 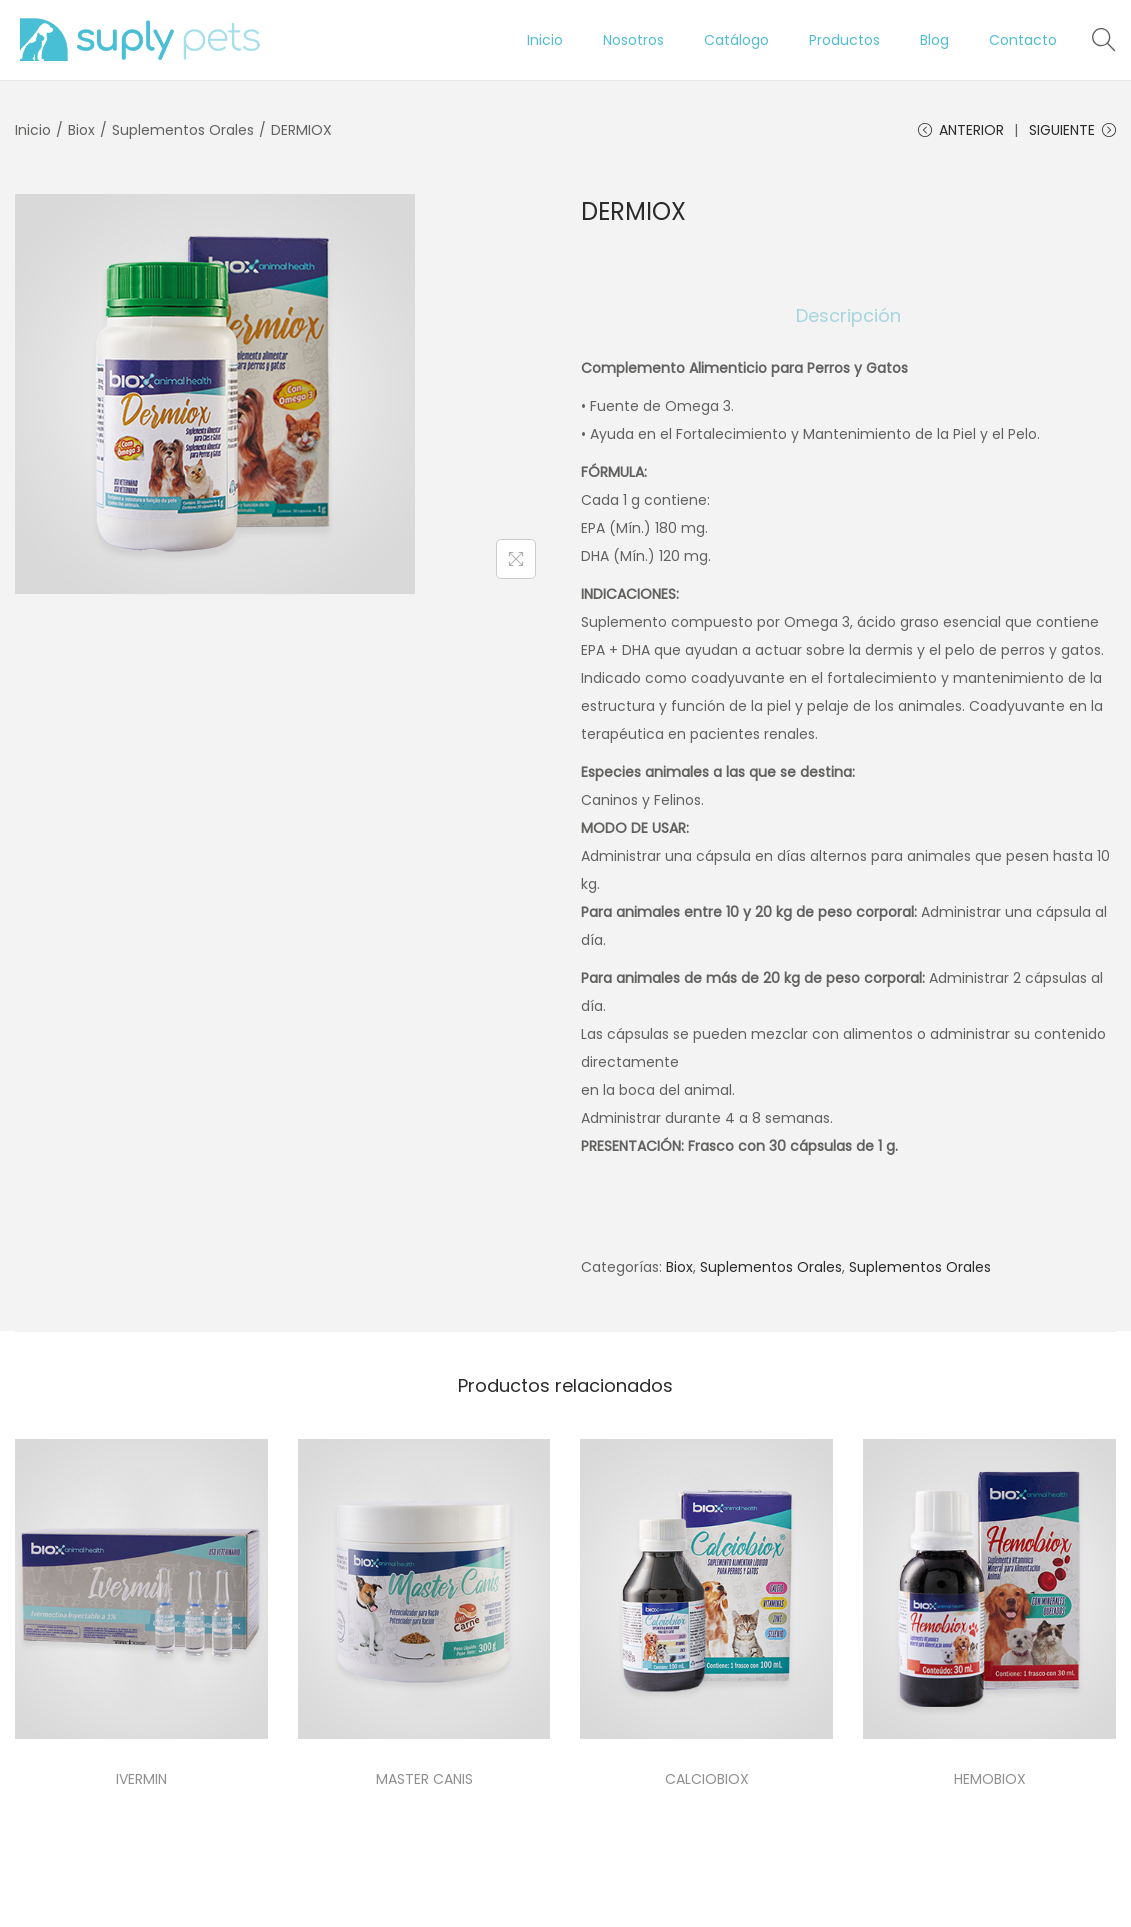 What do you see at coordinates (707, 1779) in the screenshot?
I see `CALCIOBIOX` at bounding box center [707, 1779].